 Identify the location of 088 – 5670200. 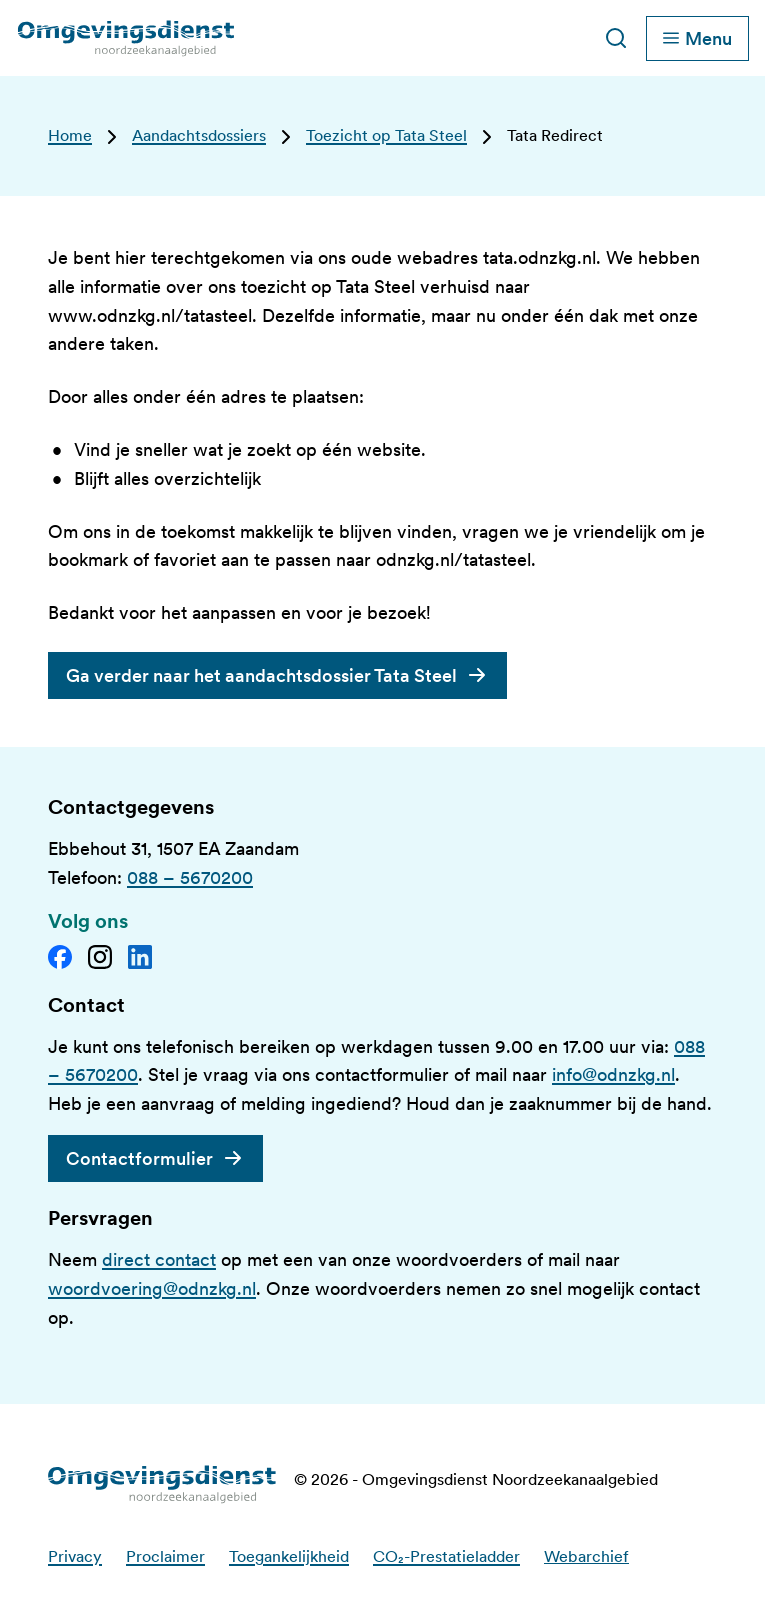
(190, 877).